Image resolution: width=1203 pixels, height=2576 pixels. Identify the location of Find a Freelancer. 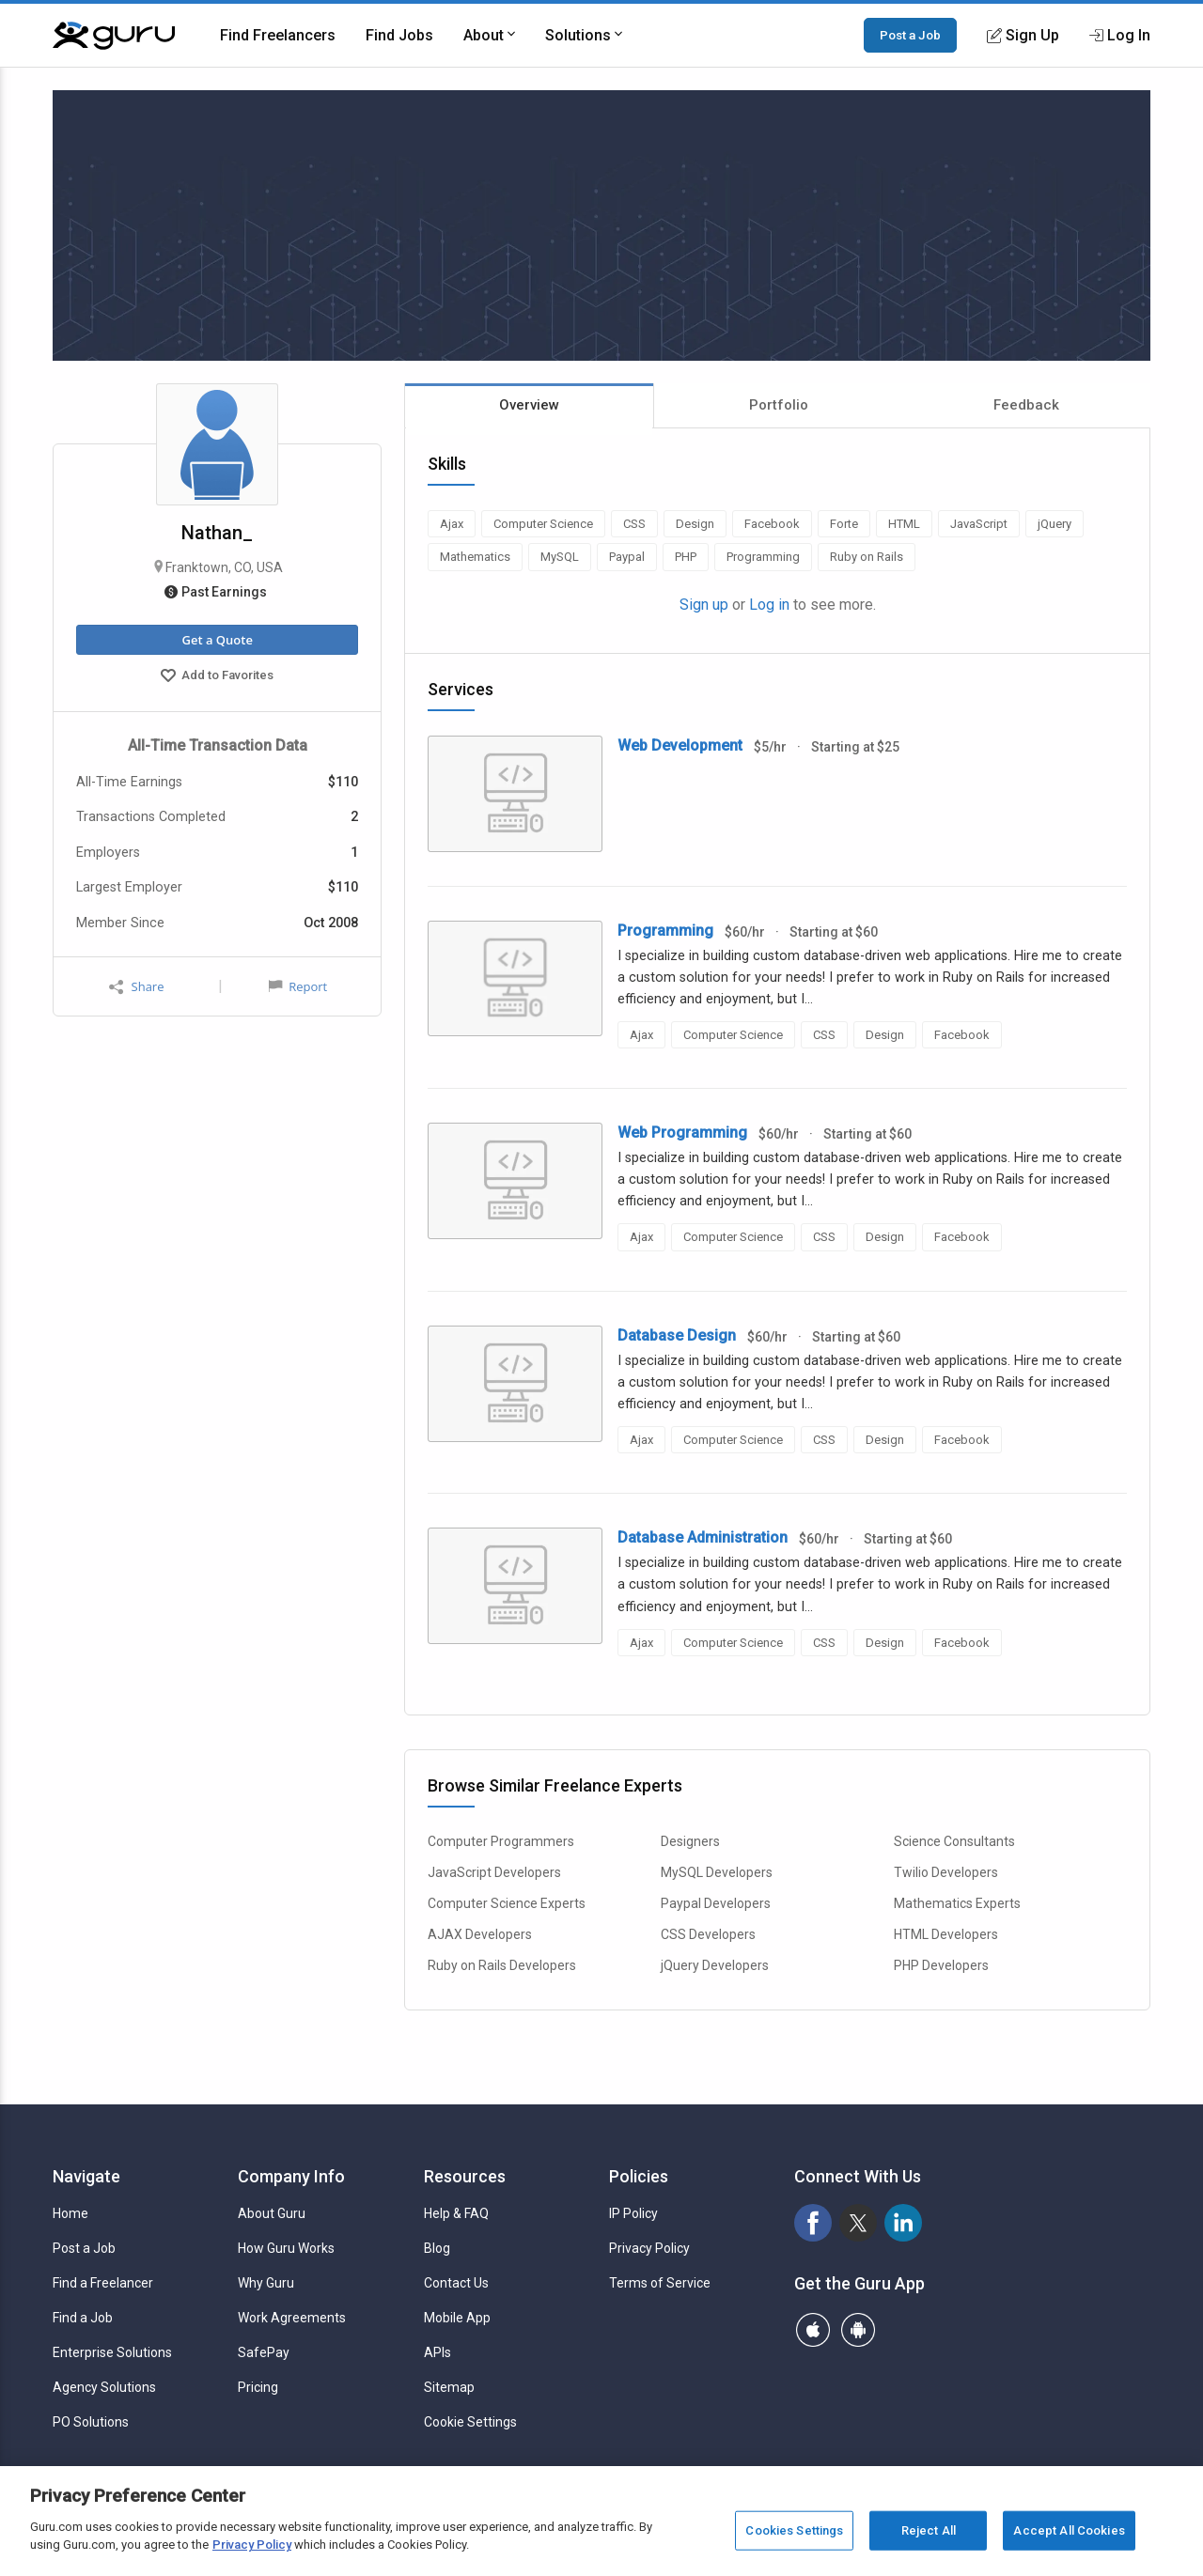
(103, 2282).